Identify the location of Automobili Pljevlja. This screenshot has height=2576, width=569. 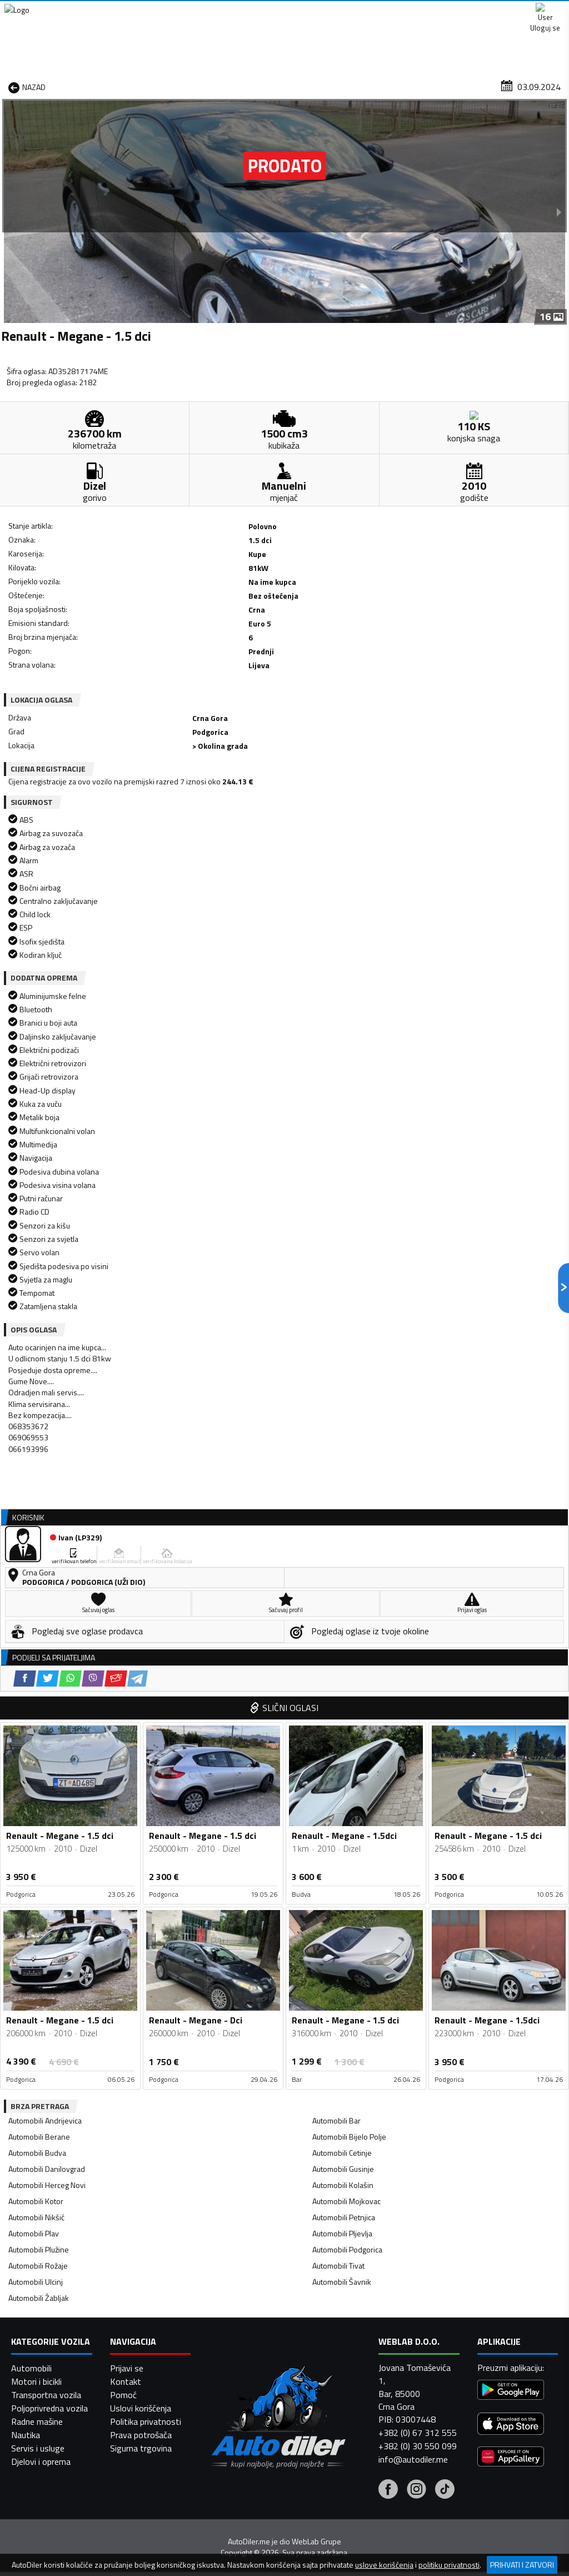
(342, 1646).